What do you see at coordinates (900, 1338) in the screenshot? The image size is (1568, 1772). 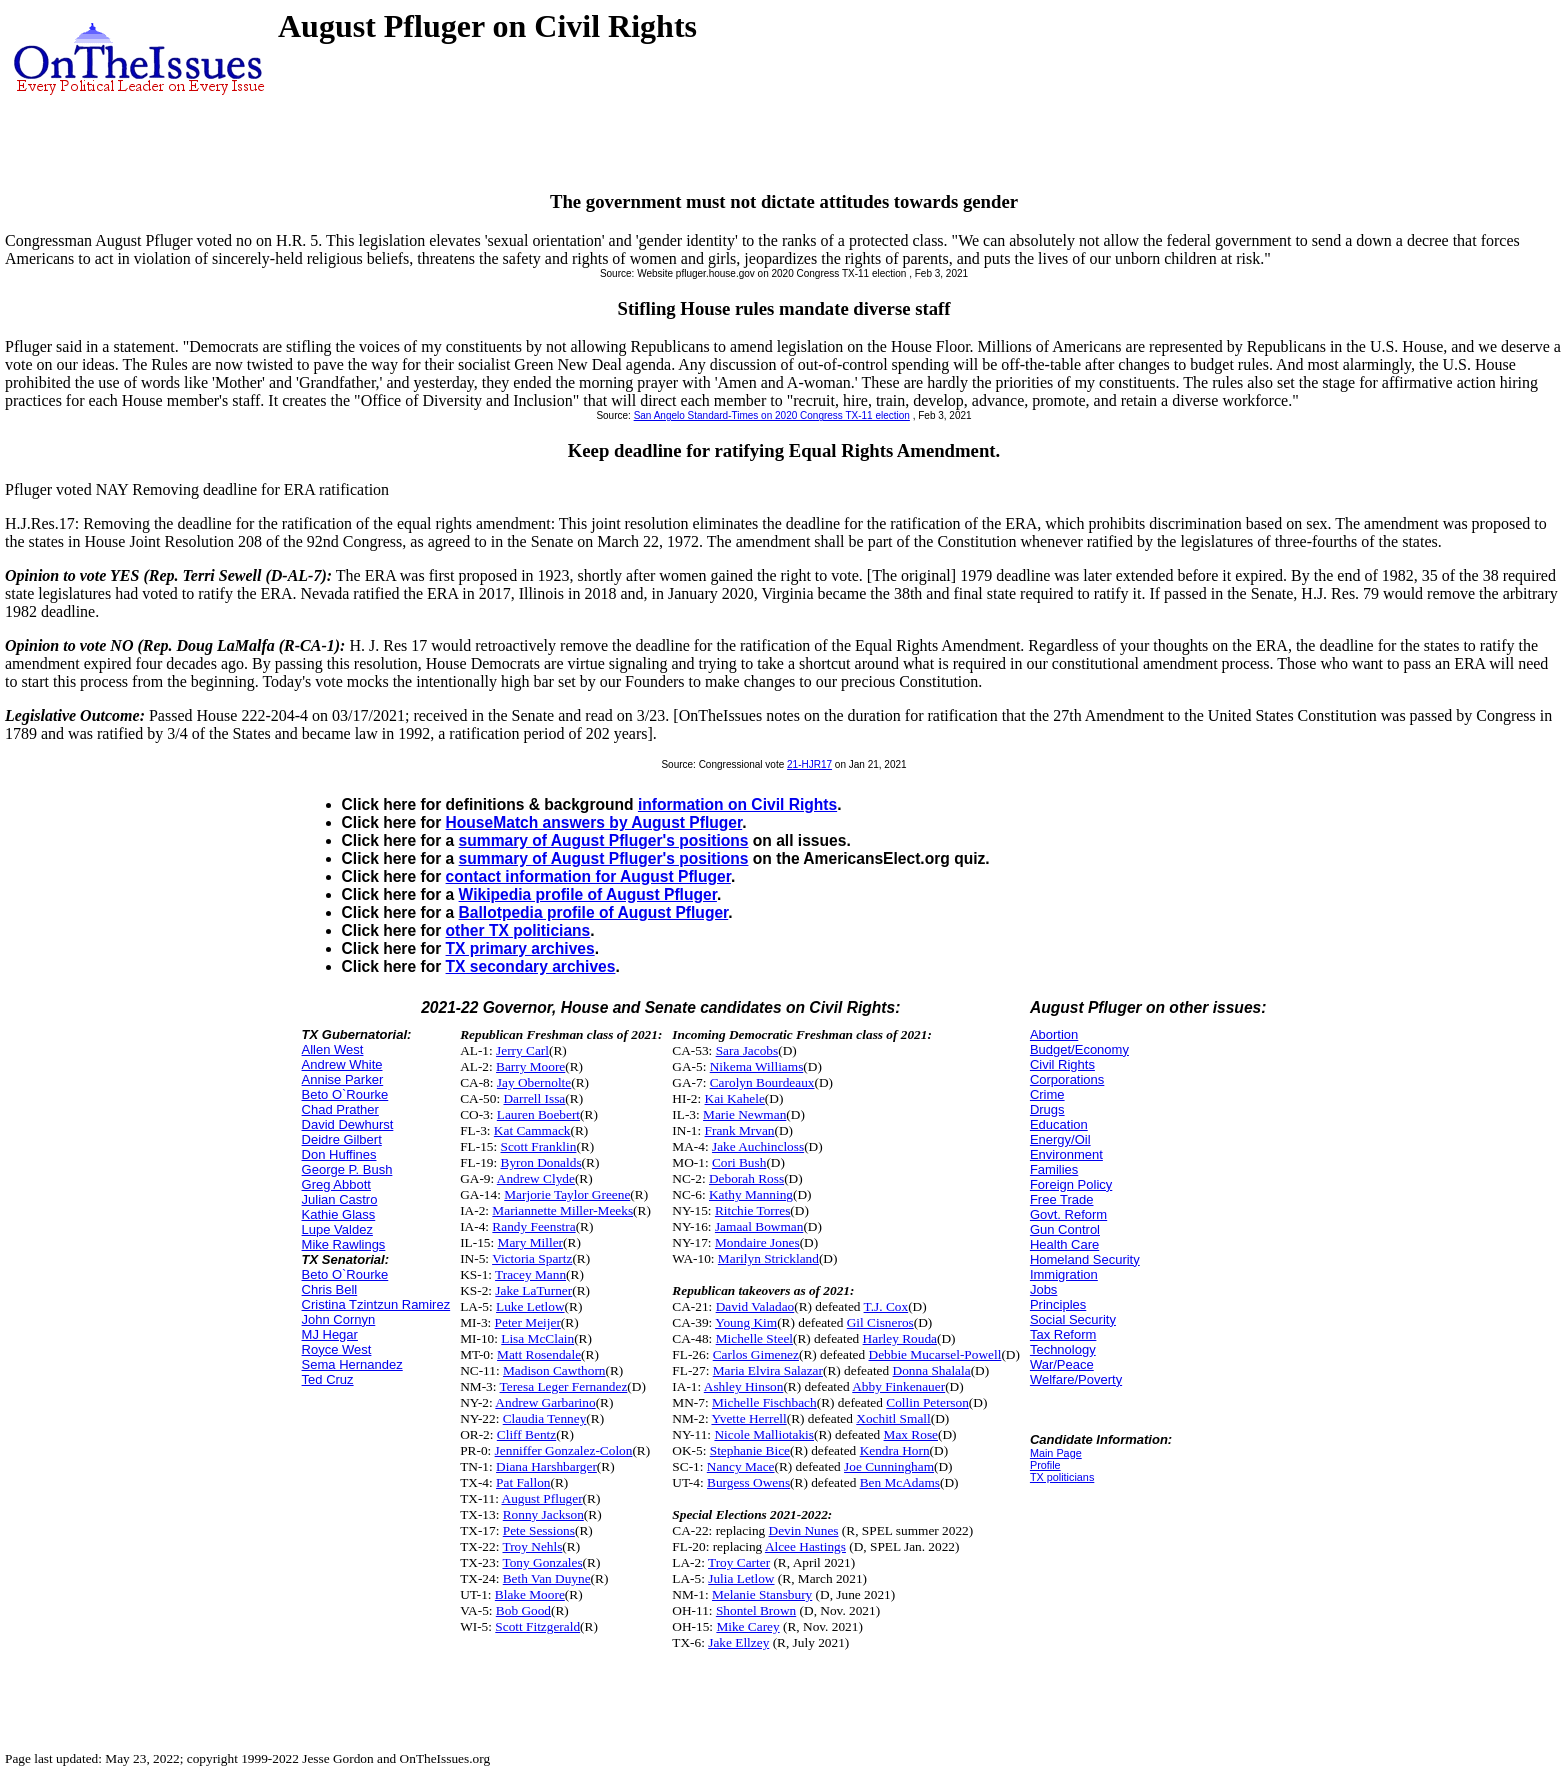 I see `Harley Rouda` at bounding box center [900, 1338].